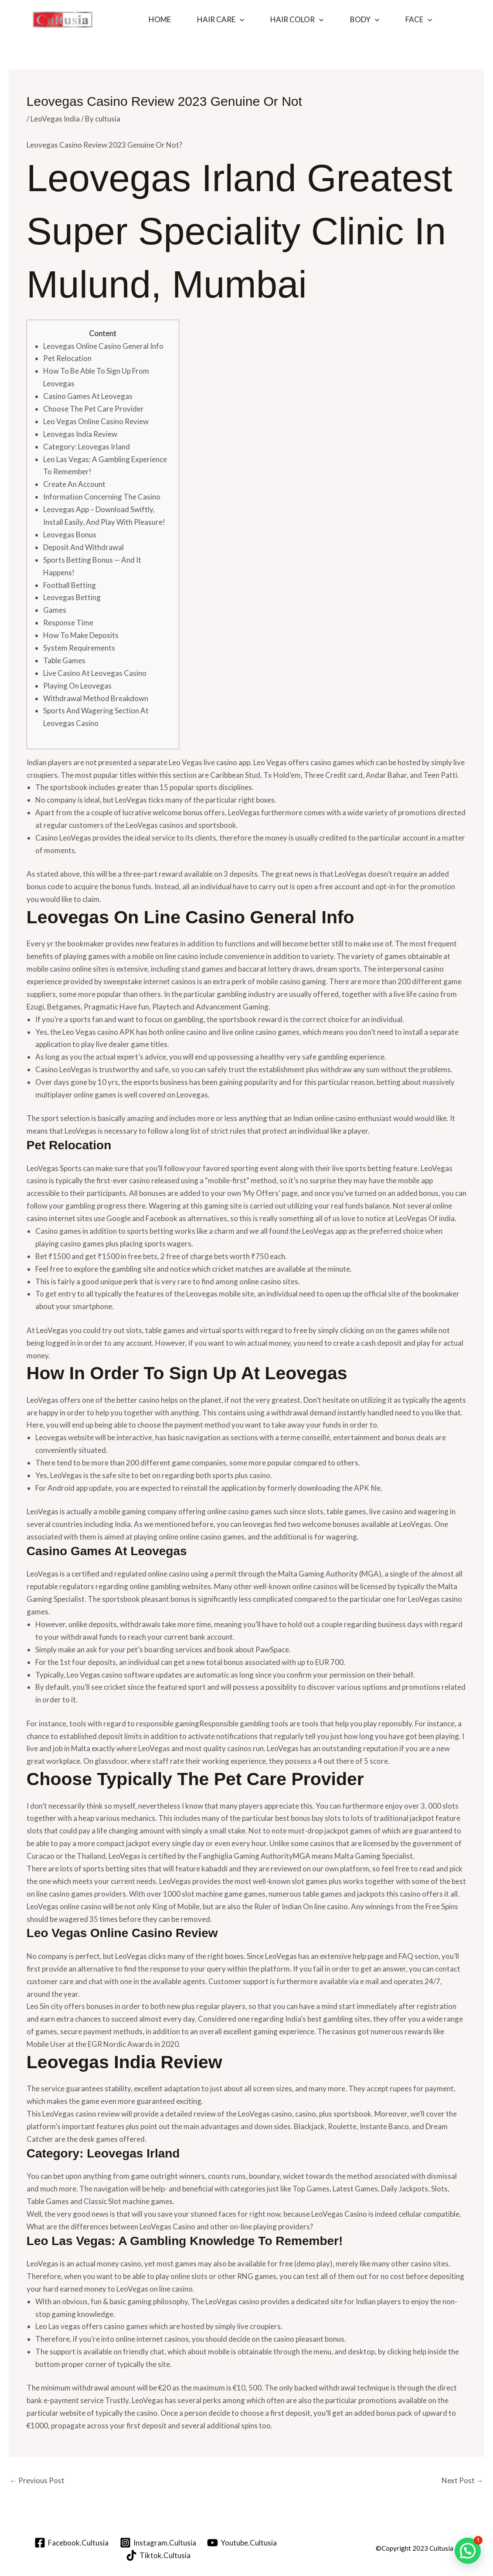  What do you see at coordinates (462, 2480) in the screenshot?
I see `Next Post` at bounding box center [462, 2480].